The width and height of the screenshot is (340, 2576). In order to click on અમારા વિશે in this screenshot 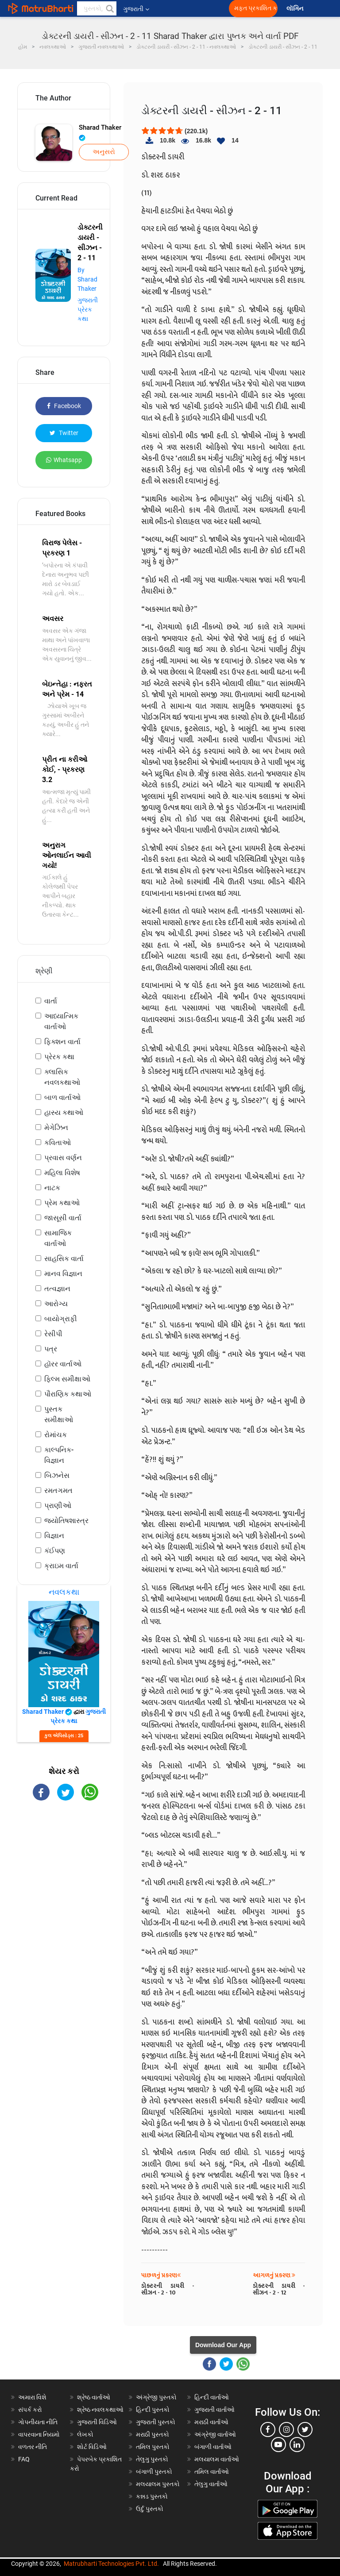, I will do `click(32, 2397)`.